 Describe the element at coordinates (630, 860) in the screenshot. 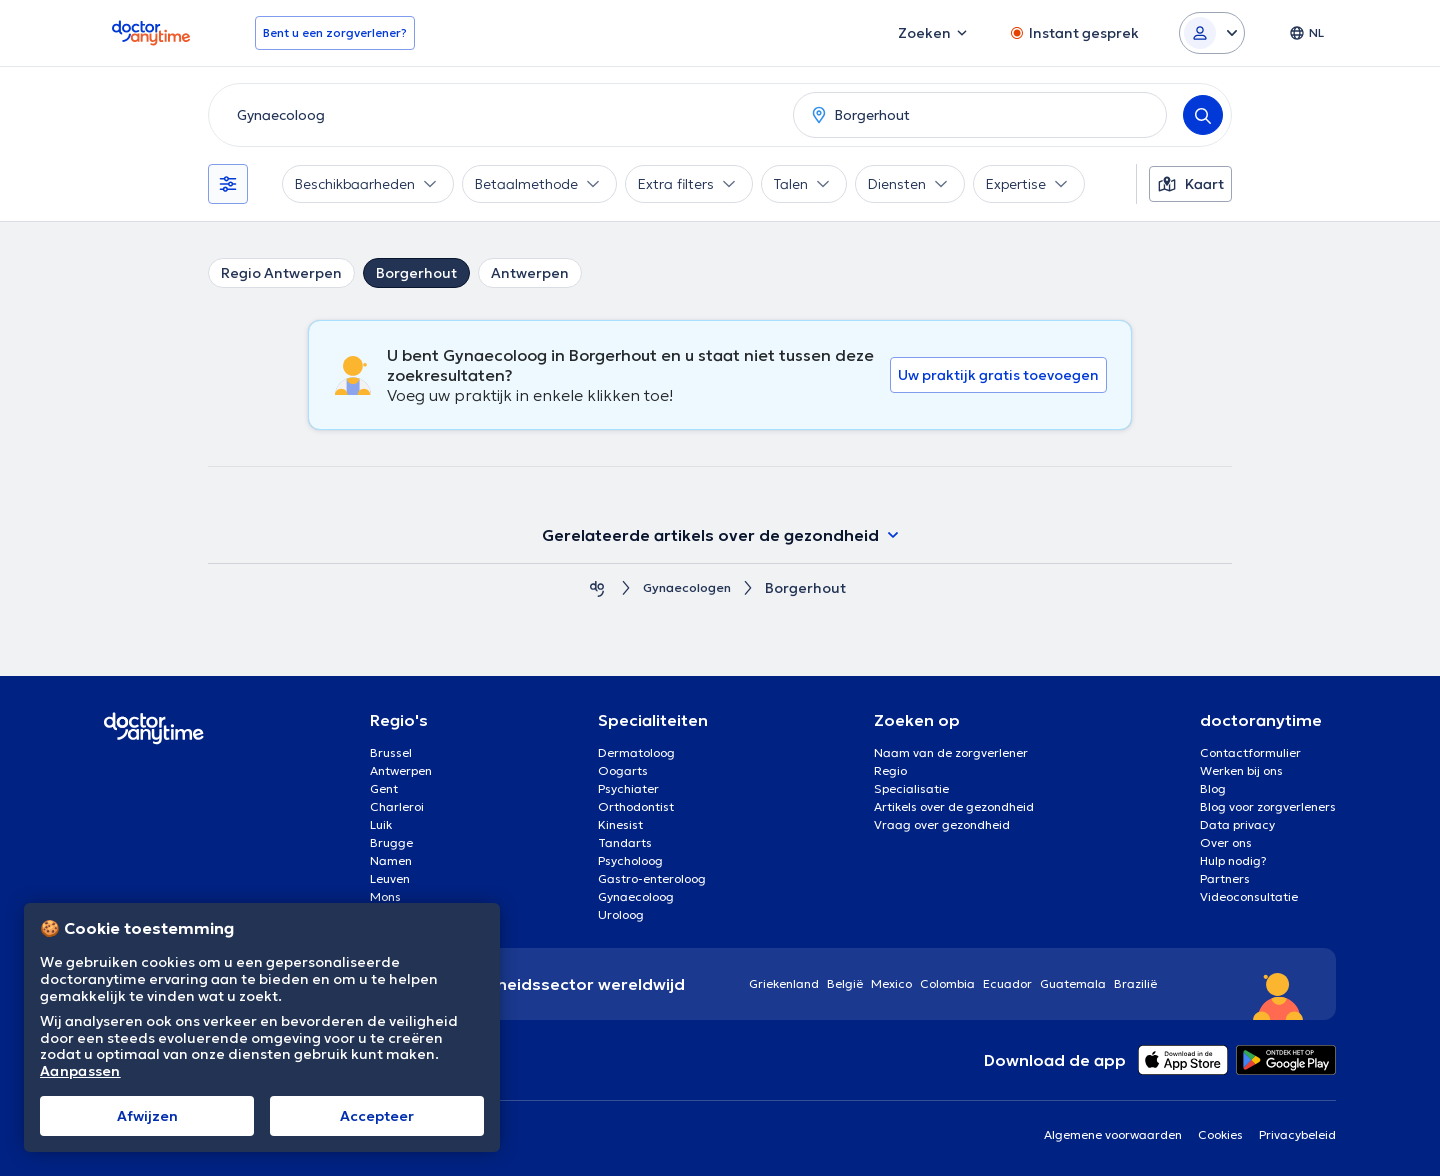

I see `Psycholoog` at that location.